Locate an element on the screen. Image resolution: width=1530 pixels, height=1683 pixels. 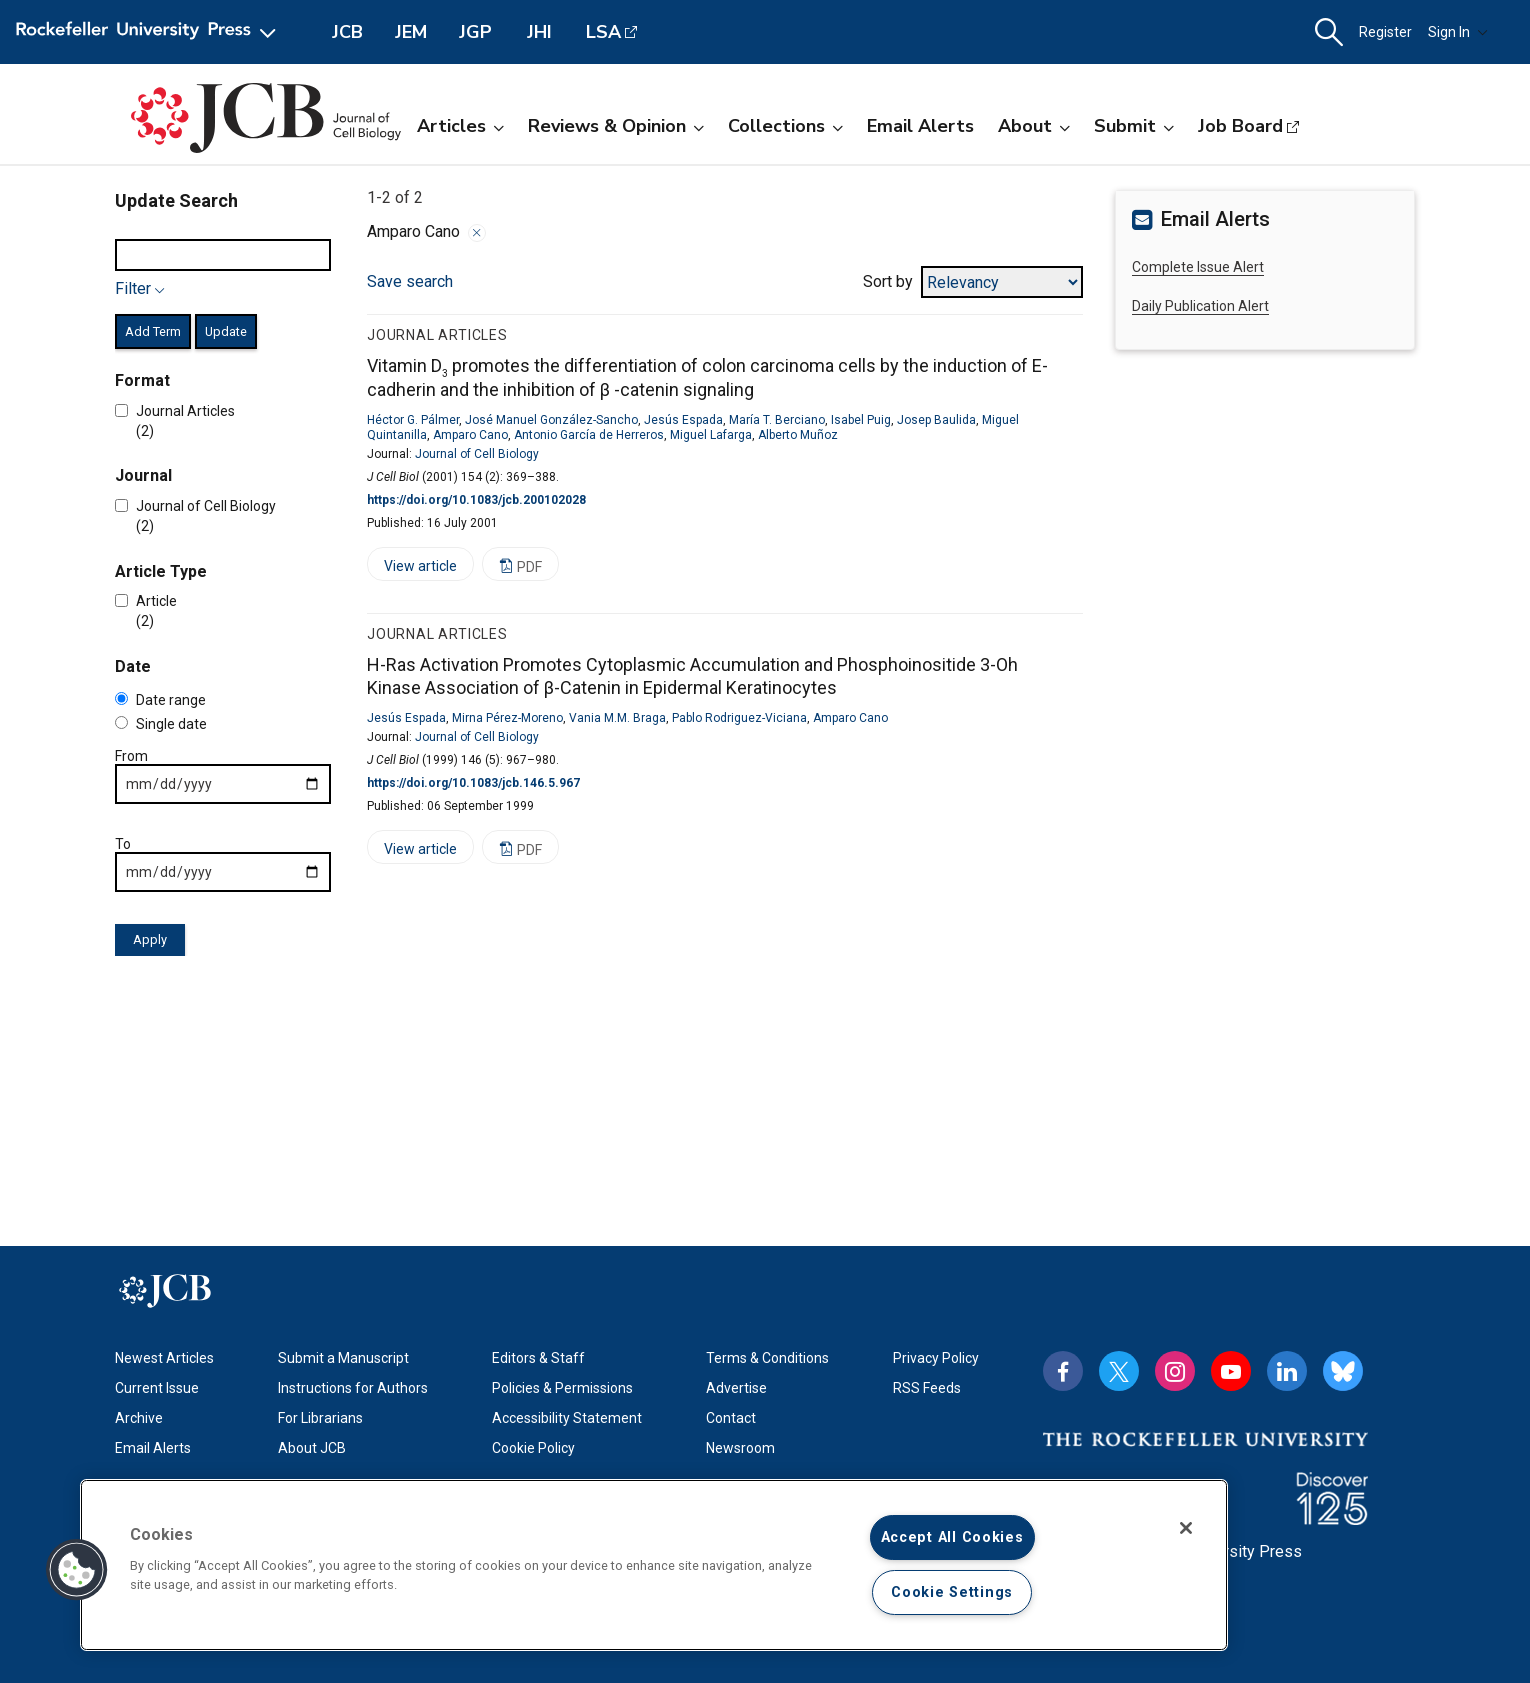
JGP is located at coordinates (475, 32).